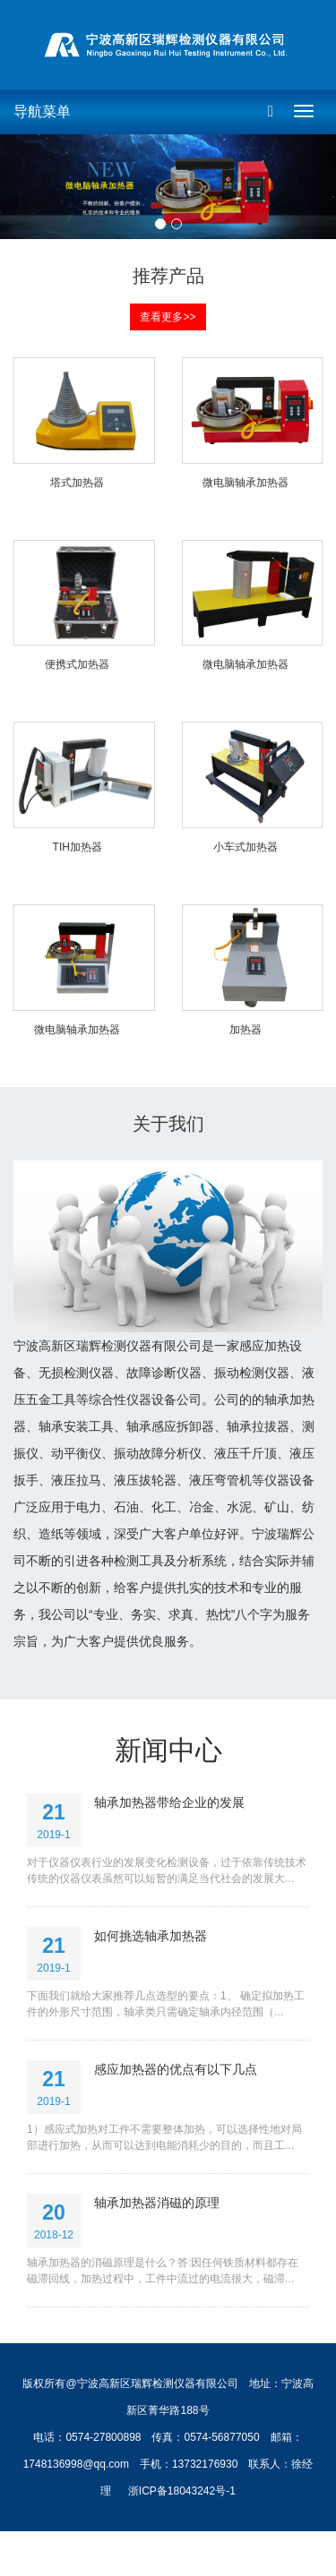  I want to click on 微电脑轴承加热器, so click(245, 482).